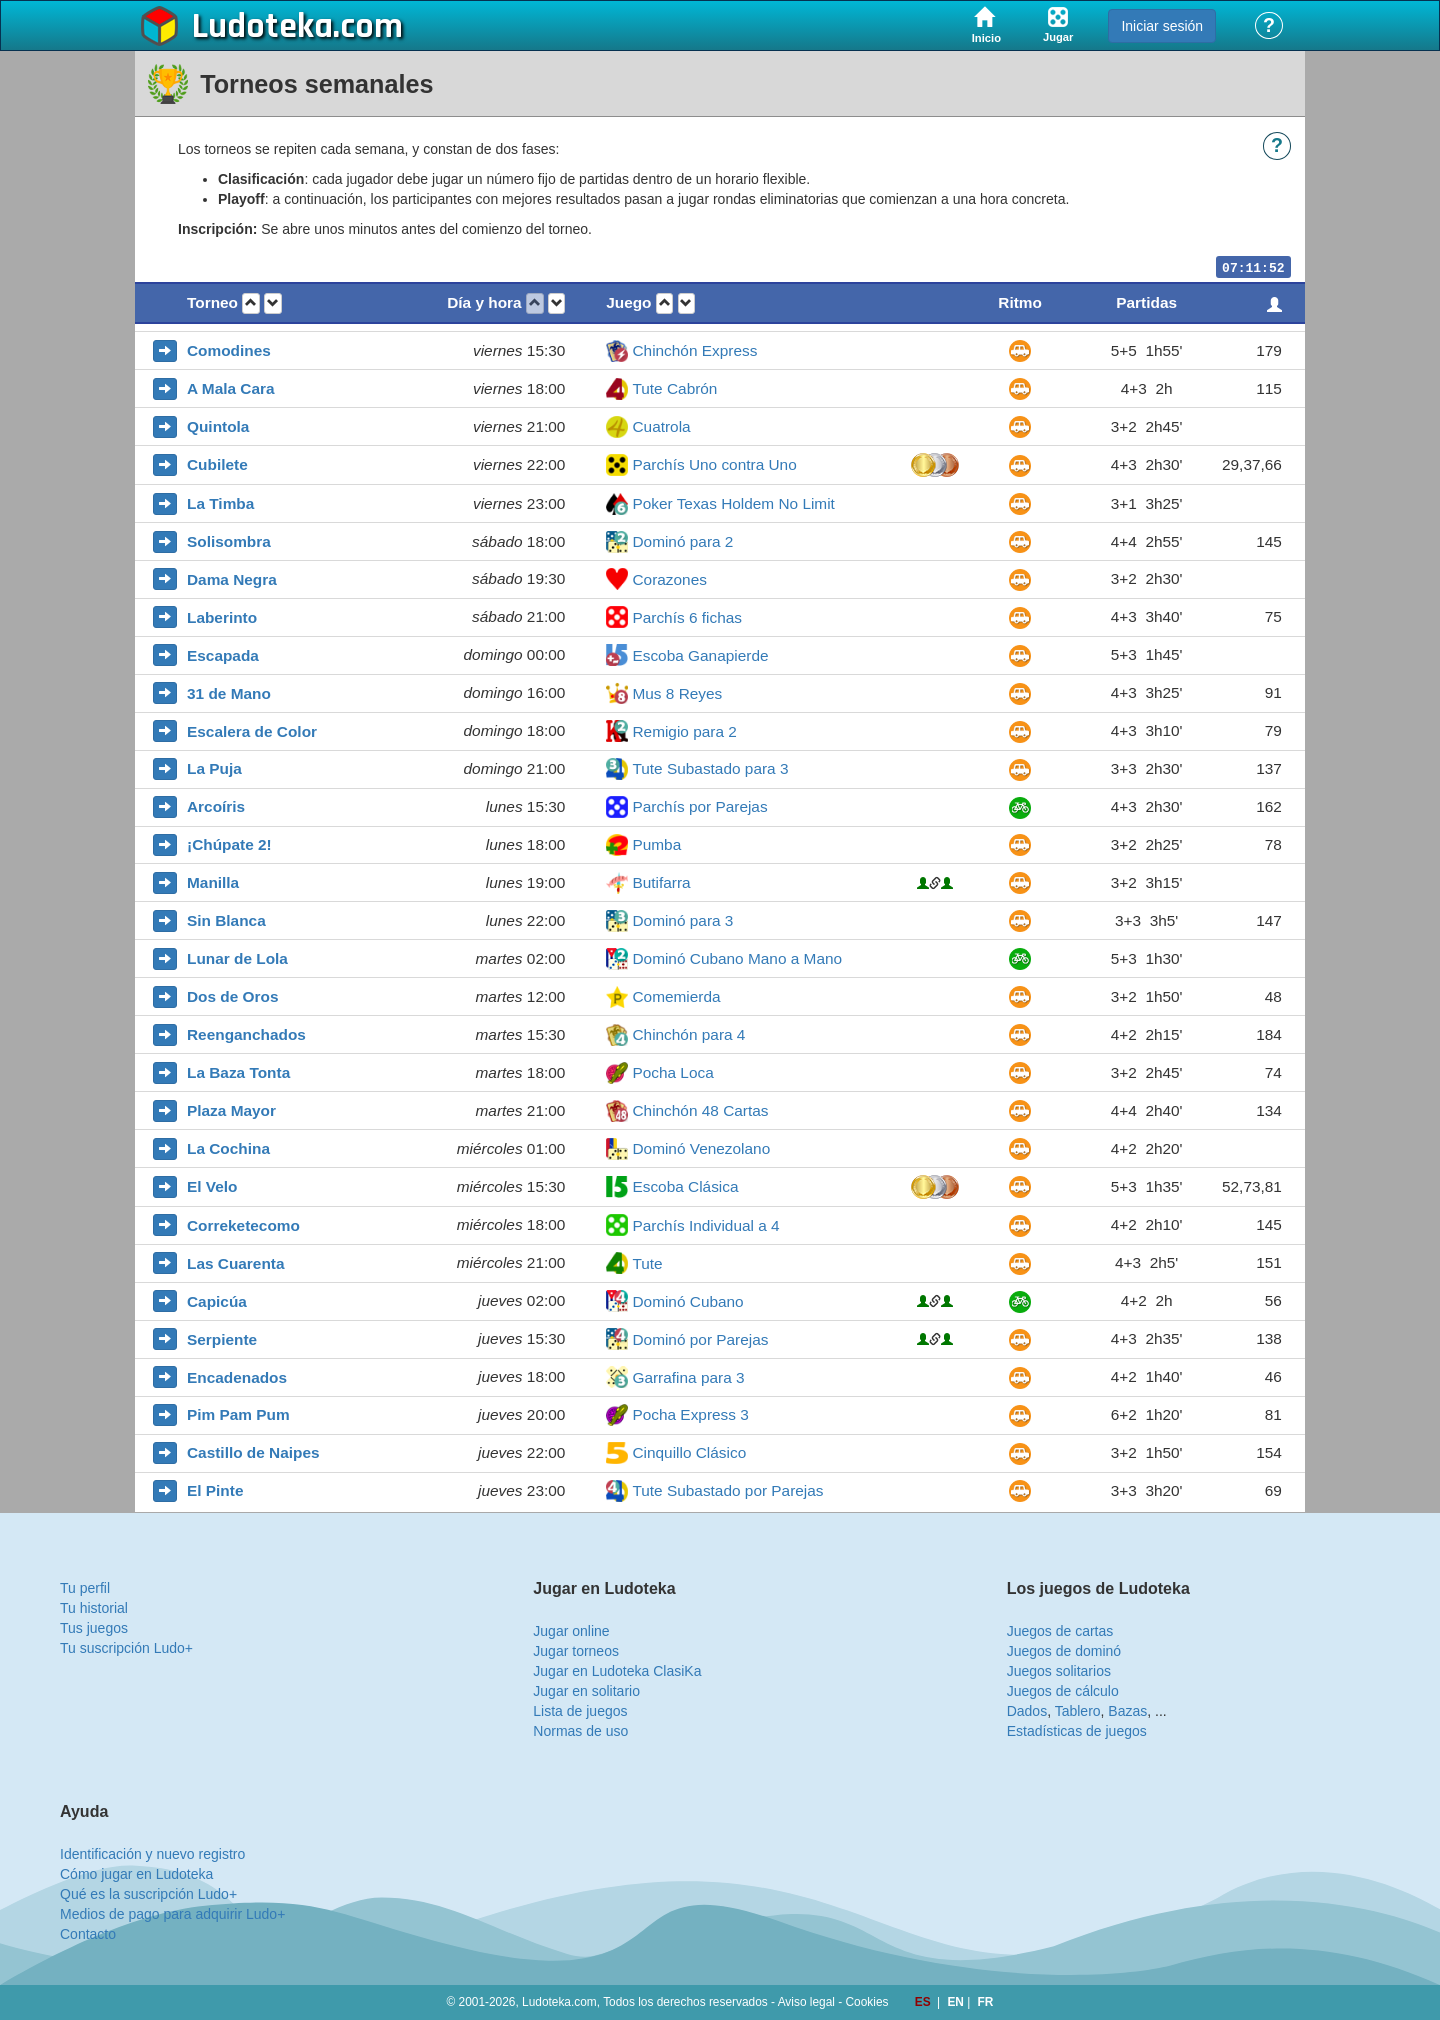 The height and width of the screenshot is (2020, 1440). What do you see at coordinates (246, 1034) in the screenshot?
I see `Reenganchados` at bounding box center [246, 1034].